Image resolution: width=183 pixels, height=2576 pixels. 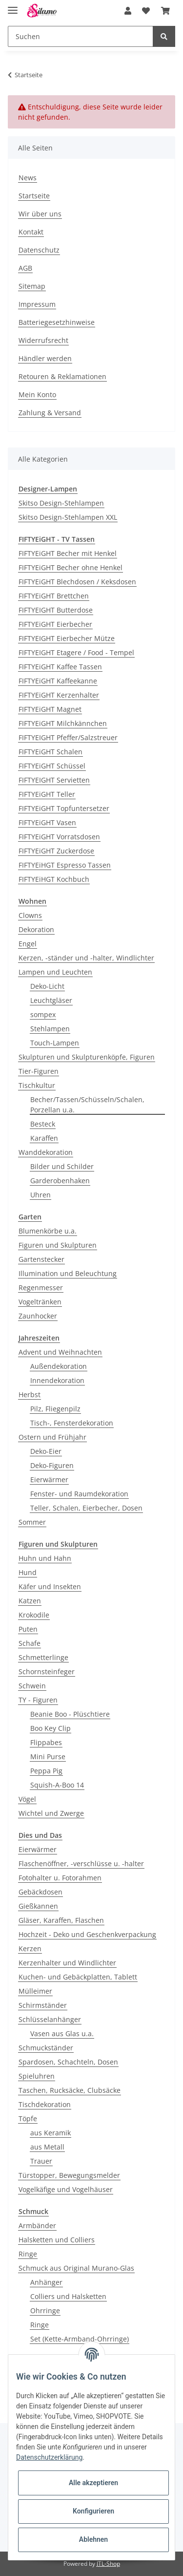 I want to click on FIFTYEiGHT Kaffee Tassen, so click(x=60, y=666).